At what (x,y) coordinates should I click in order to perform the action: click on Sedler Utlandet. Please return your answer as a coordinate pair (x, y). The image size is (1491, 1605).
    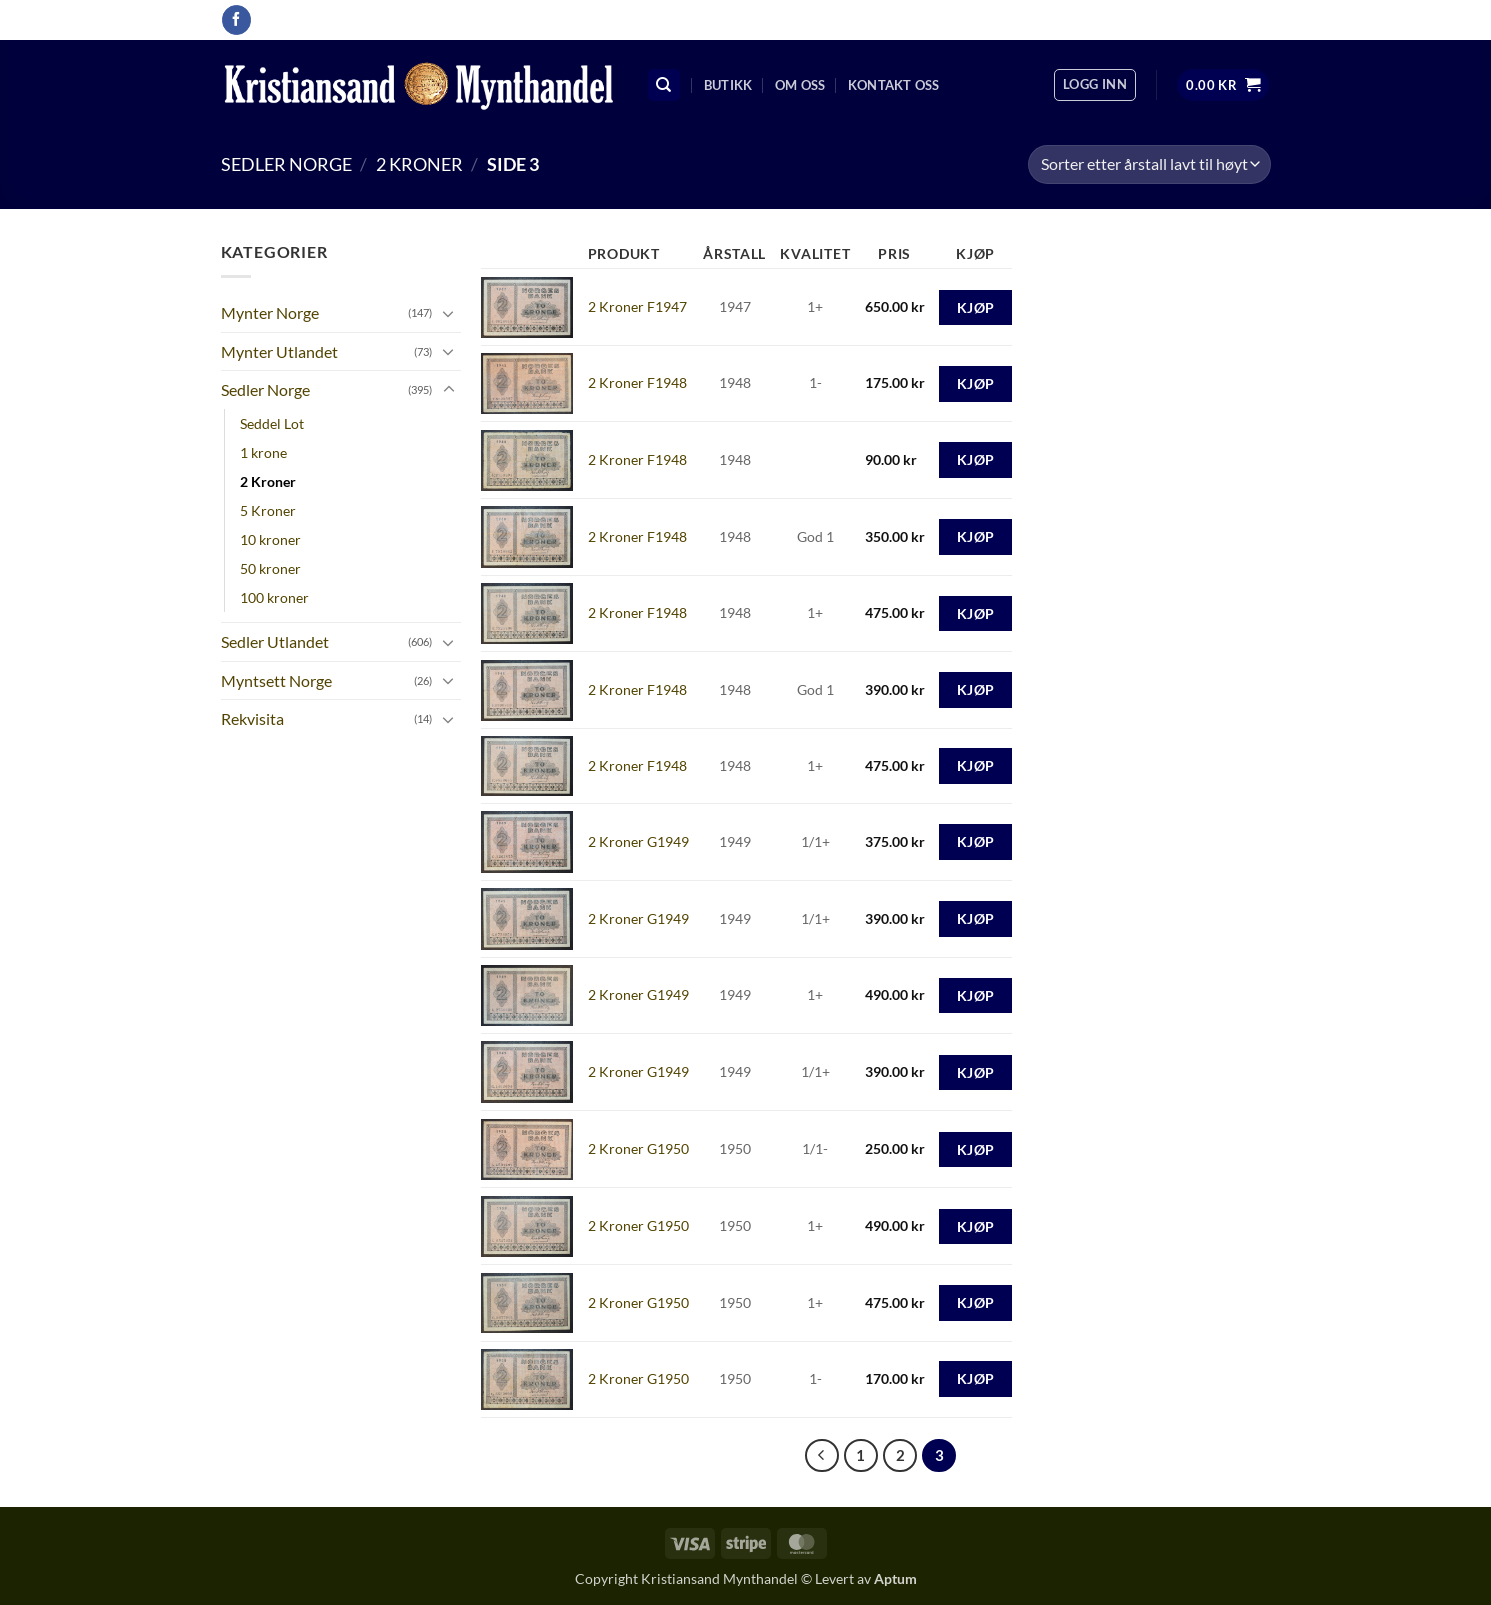
    Looking at the image, I should click on (275, 641).